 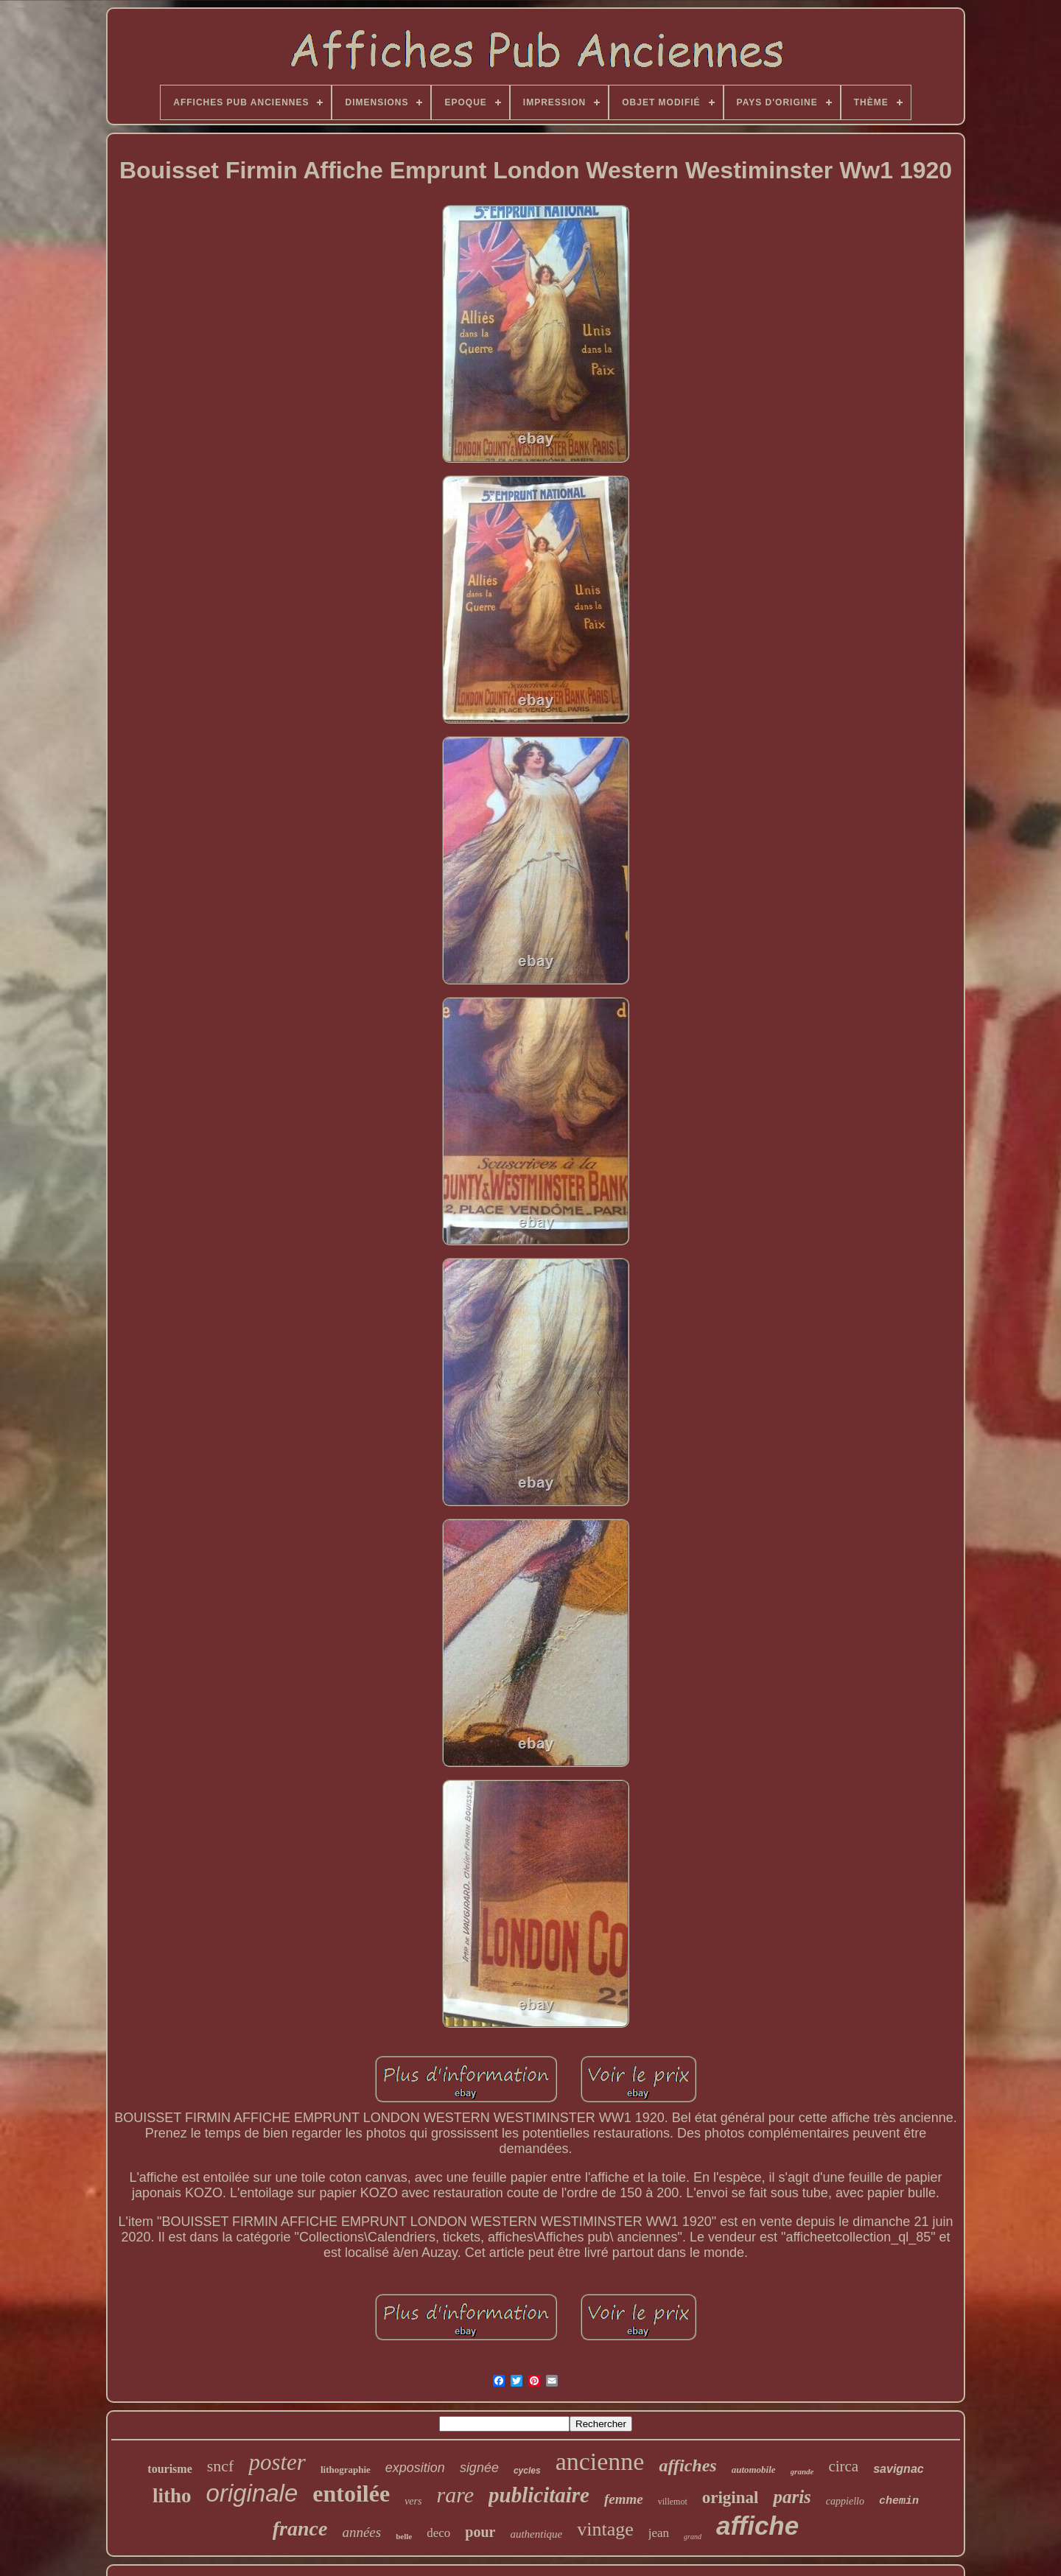 I want to click on original, so click(x=730, y=2497).